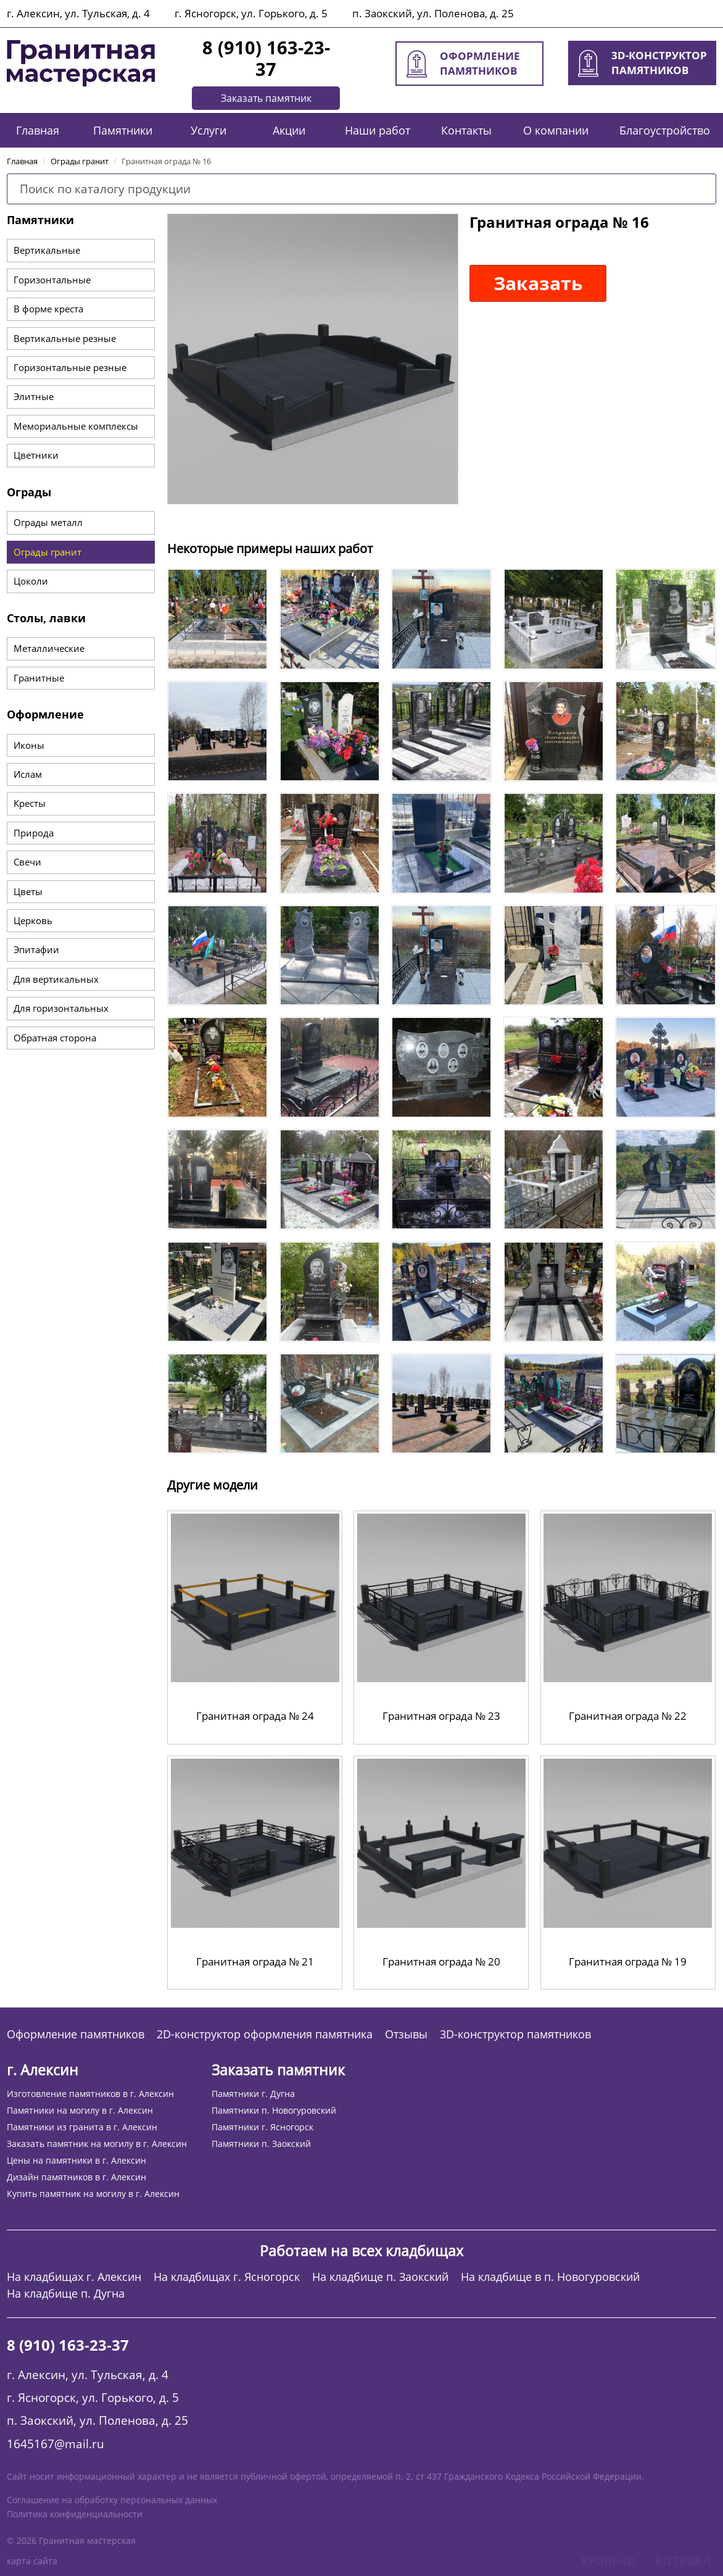 The width and height of the screenshot is (723, 2576). Describe the element at coordinates (227, 2277) in the screenshot. I see `На кладбищах г. Ясногорск` at that location.